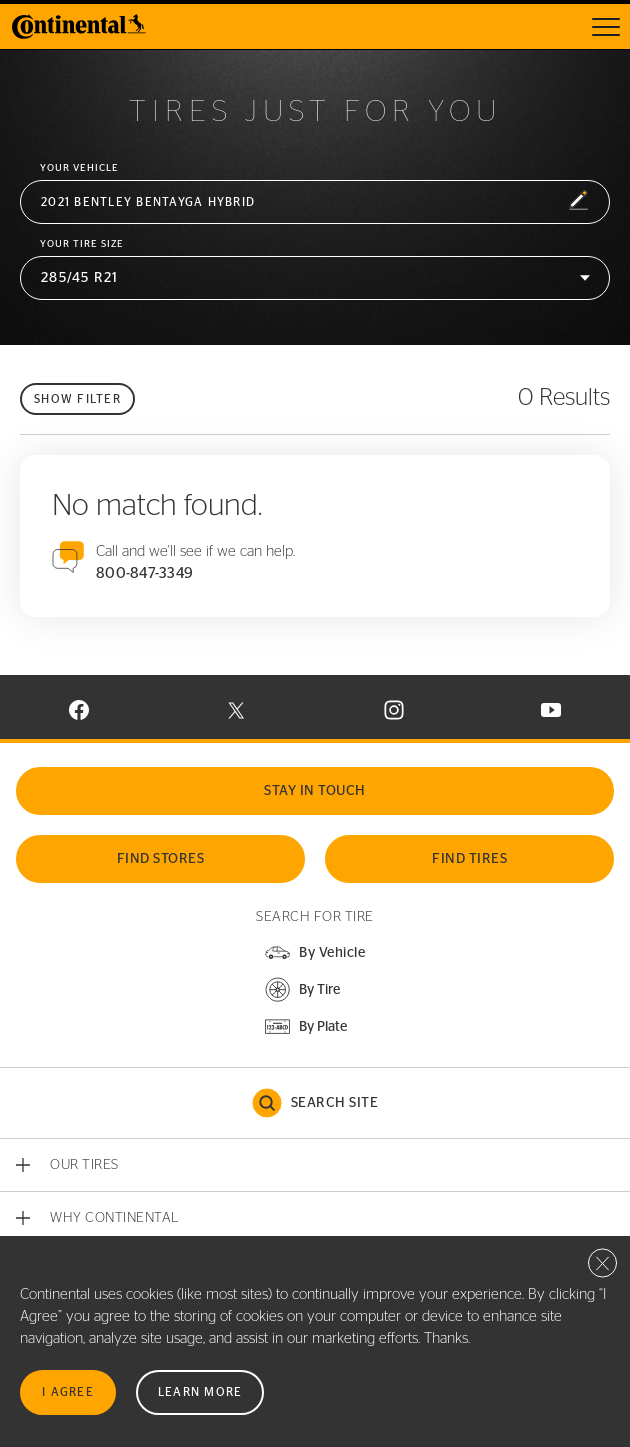 The height and width of the screenshot is (1447, 630). Describe the element at coordinates (469, 859) in the screenshot. I see `Find Tires` at that location.